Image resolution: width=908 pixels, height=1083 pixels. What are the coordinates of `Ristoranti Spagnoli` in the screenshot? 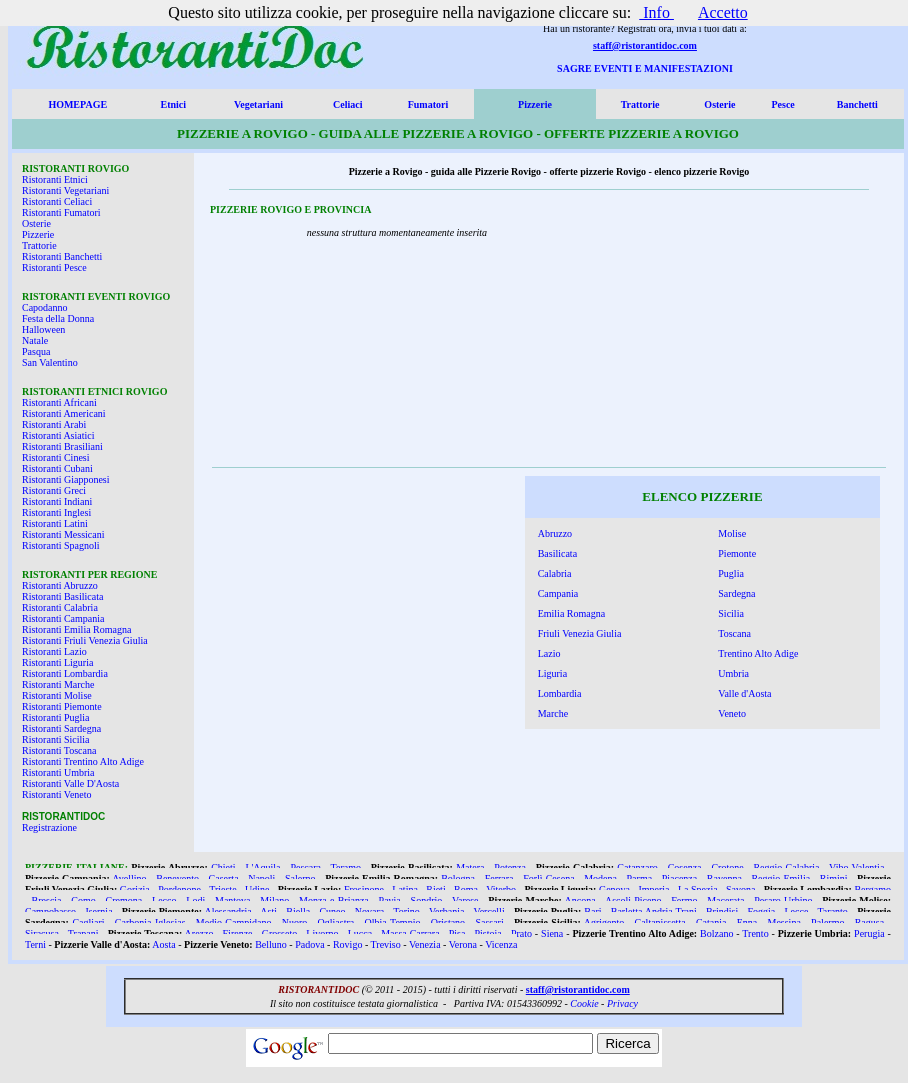 It's located at (61, 545).